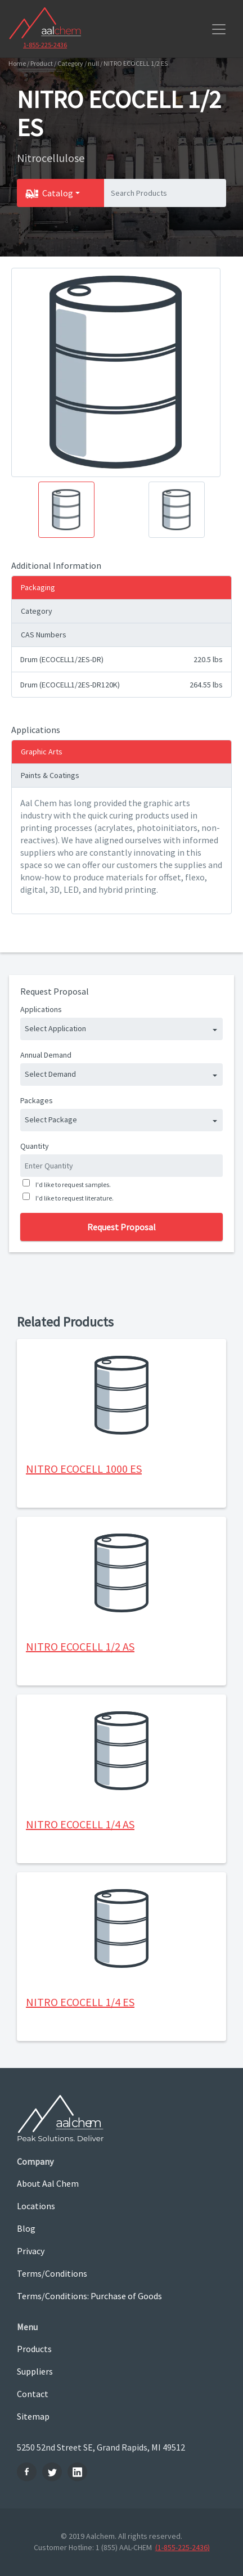 This screenshot has height=2576, width=243. I want to click on I'd like to request literature., so click(73, 1198).